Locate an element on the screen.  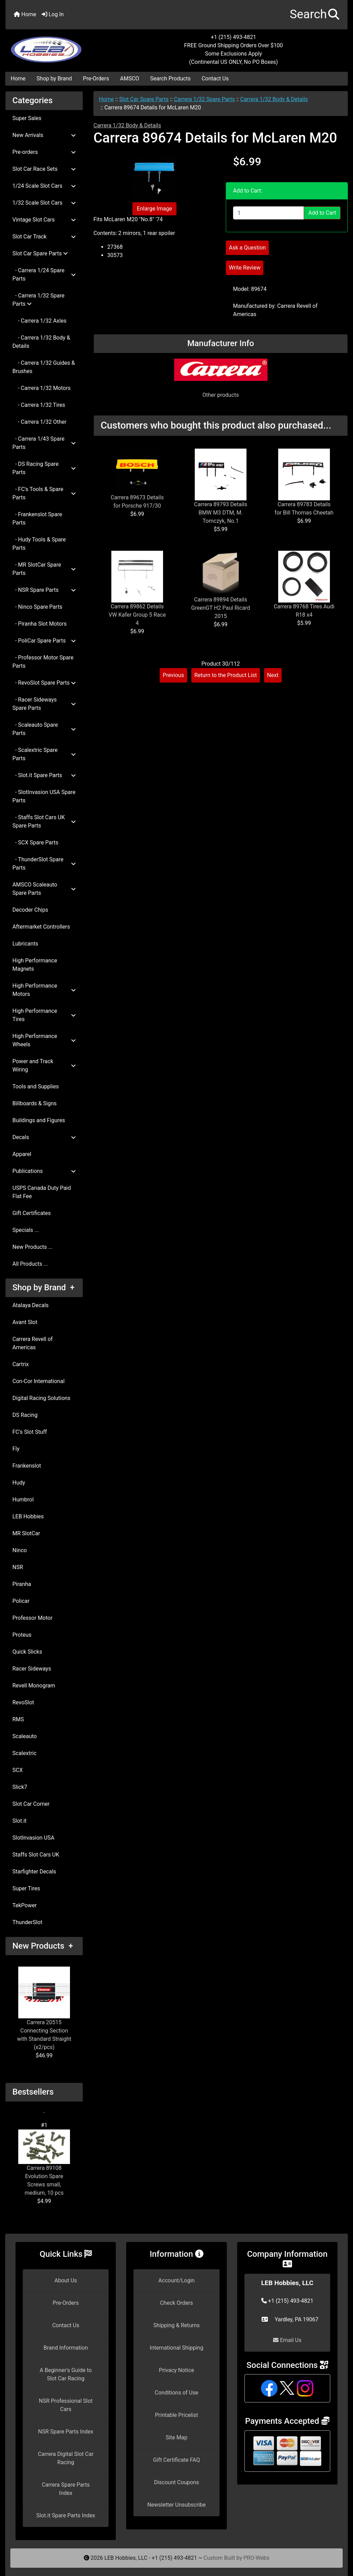
- Carrera 1/32 Axles is located at coordinates (39, 320).